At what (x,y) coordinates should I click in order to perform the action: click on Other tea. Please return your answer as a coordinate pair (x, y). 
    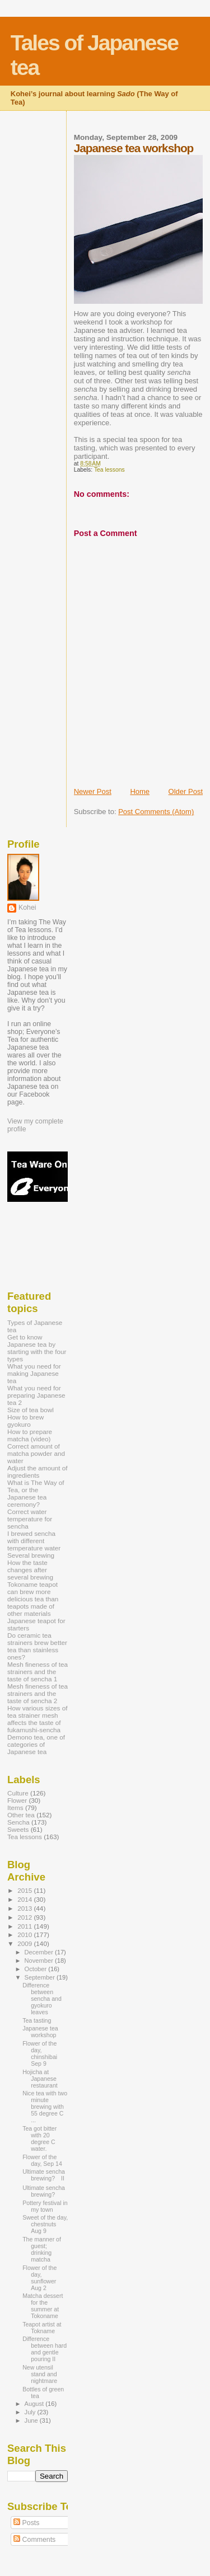
    Looking at the image, I should click on (21, 1814).